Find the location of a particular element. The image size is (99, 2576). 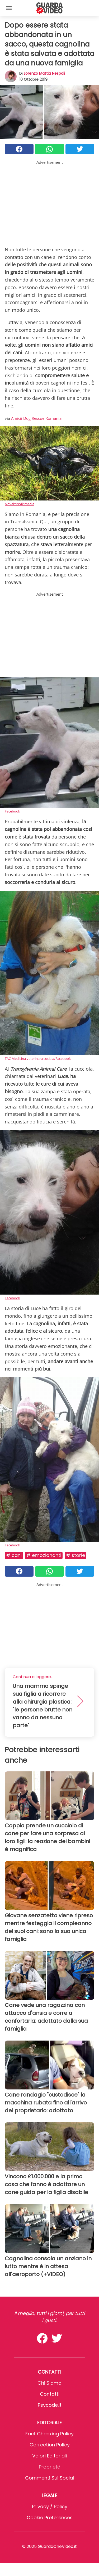

[Toggle categories menu] is located at coordinates (9, 8).